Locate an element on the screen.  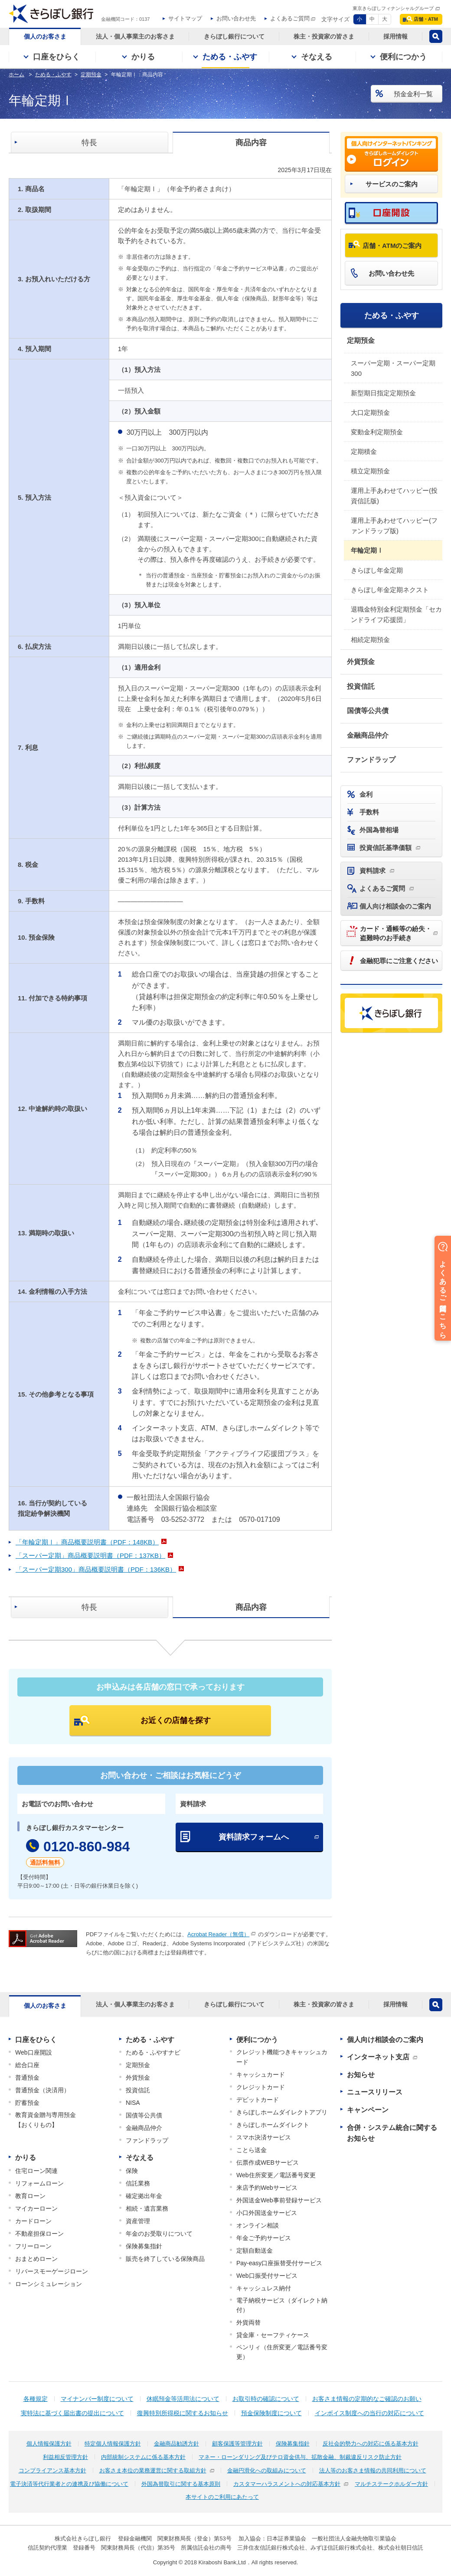
ためる・ふやす is located at coordinates (391, 315).